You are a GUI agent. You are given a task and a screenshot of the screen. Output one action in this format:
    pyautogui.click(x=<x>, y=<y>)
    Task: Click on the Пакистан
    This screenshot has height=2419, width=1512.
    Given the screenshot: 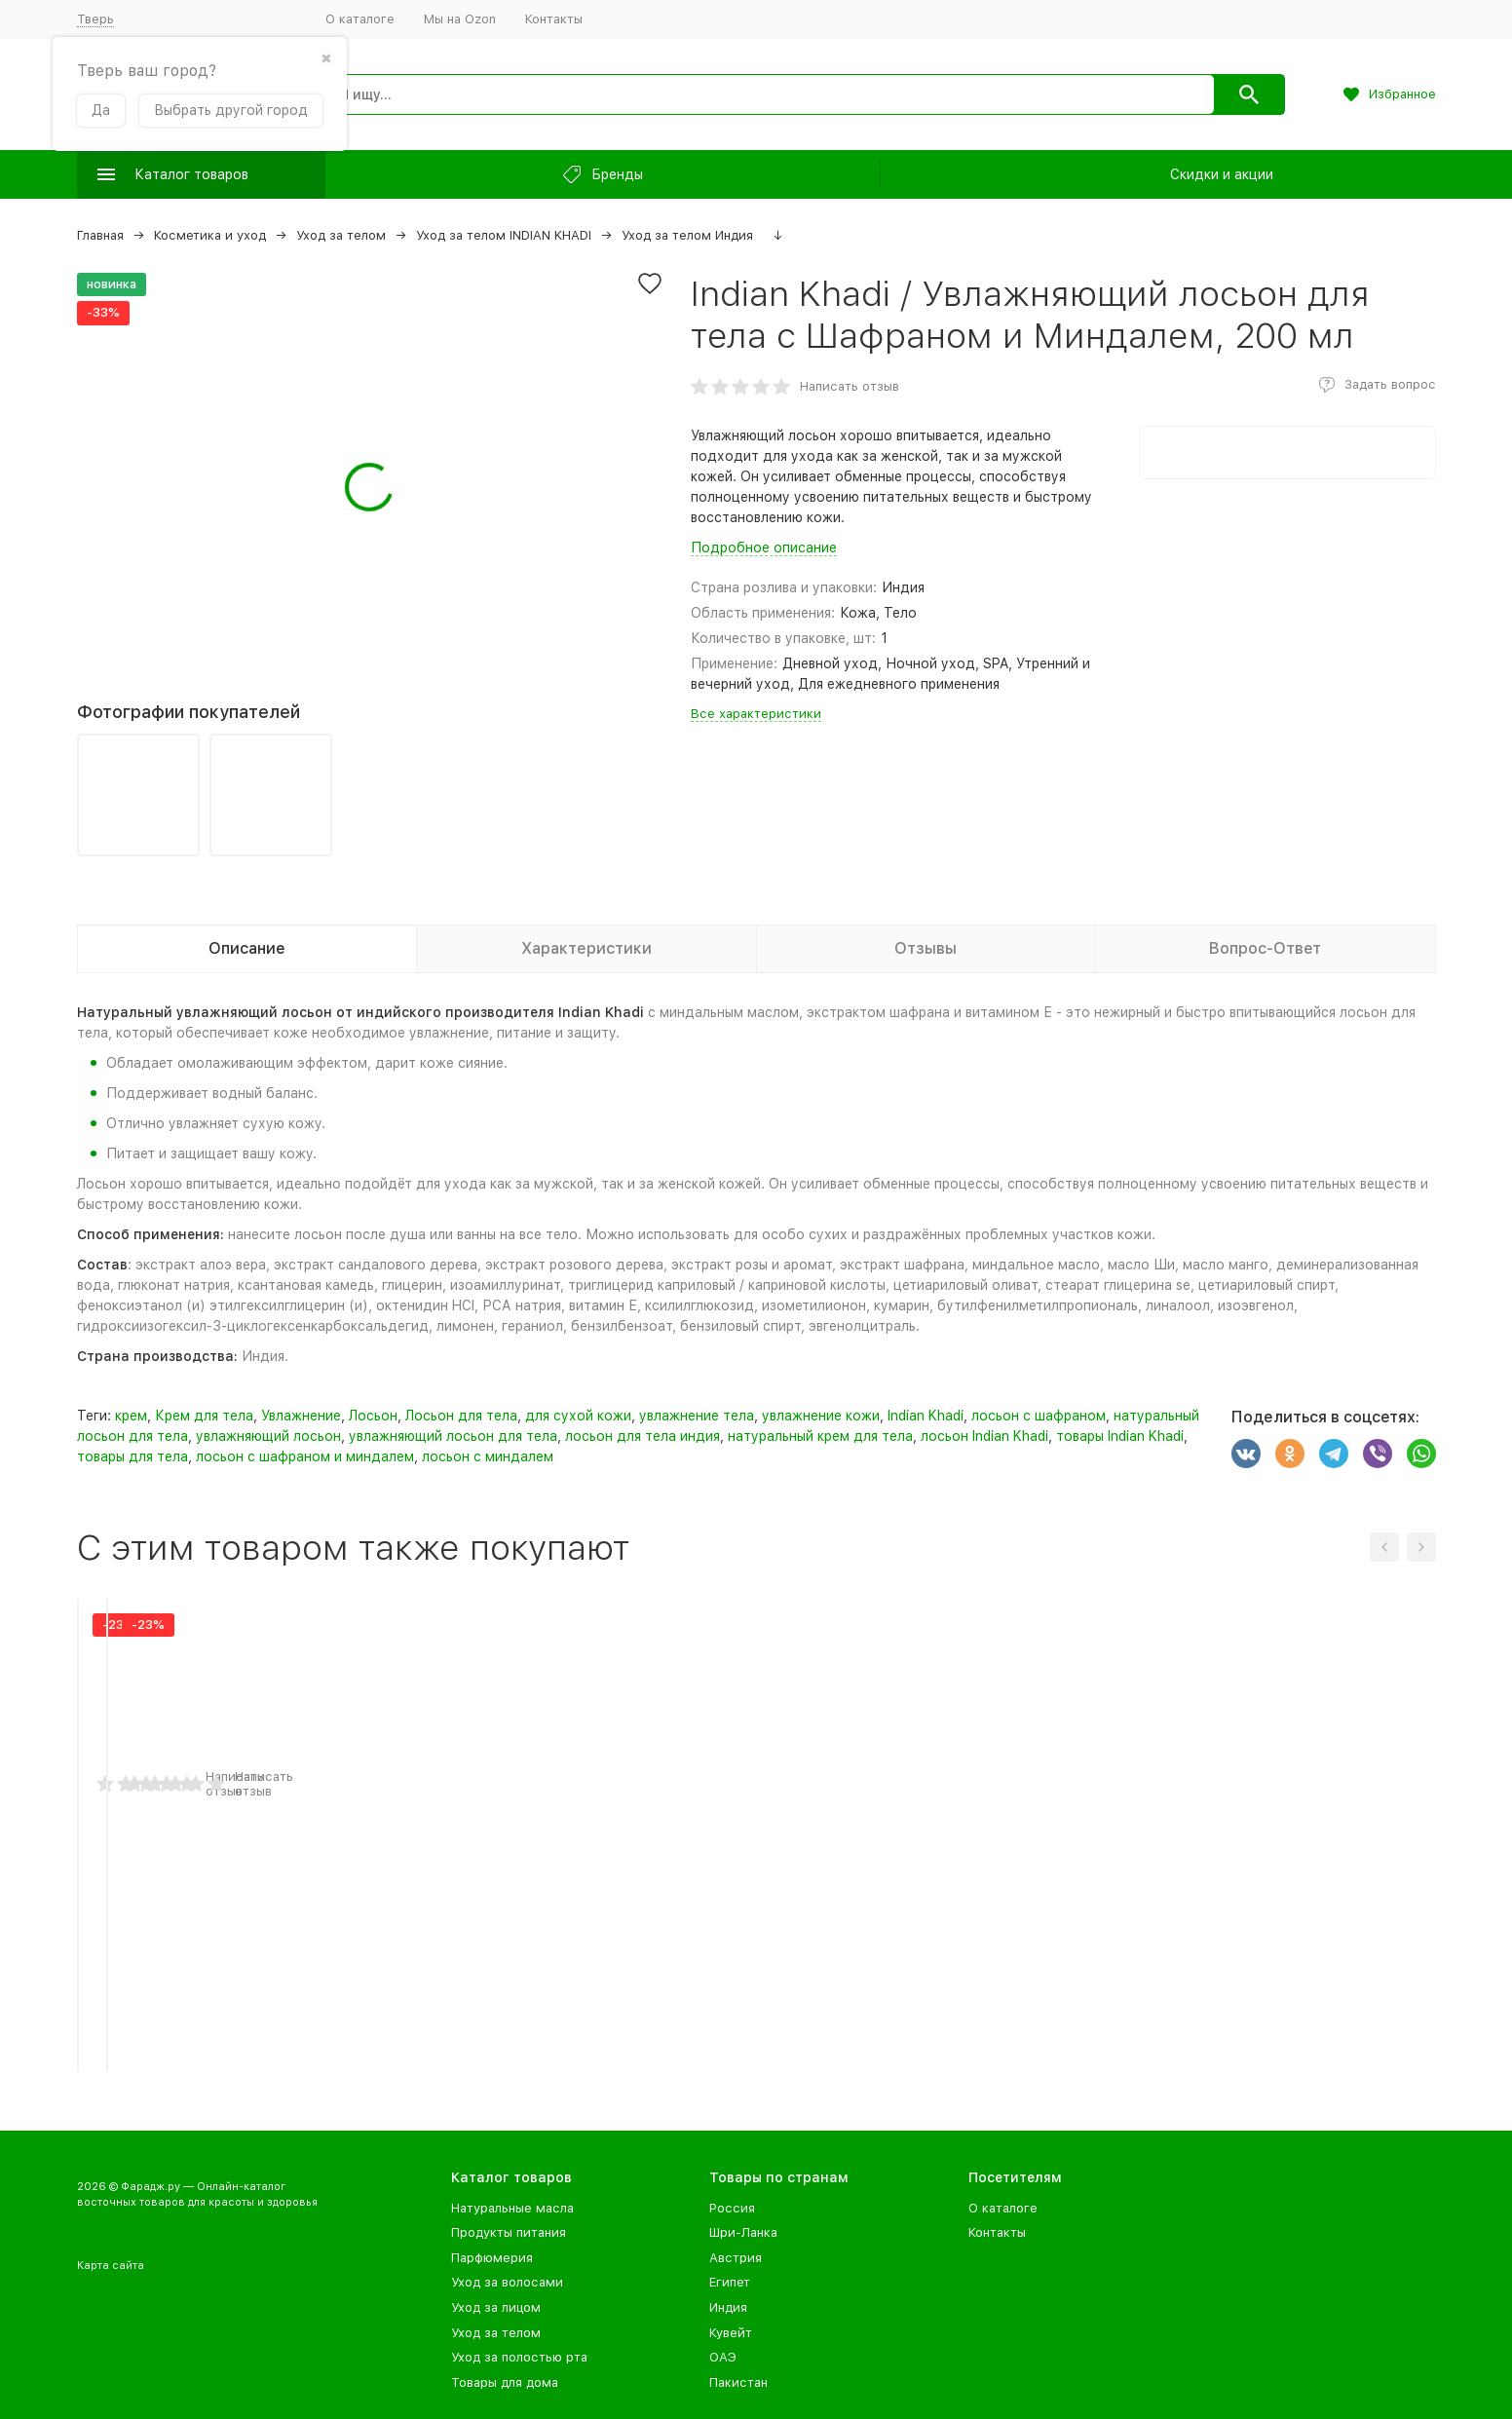 What is the action you would take?
    pyautogui.click(x=738, y=2382)
    